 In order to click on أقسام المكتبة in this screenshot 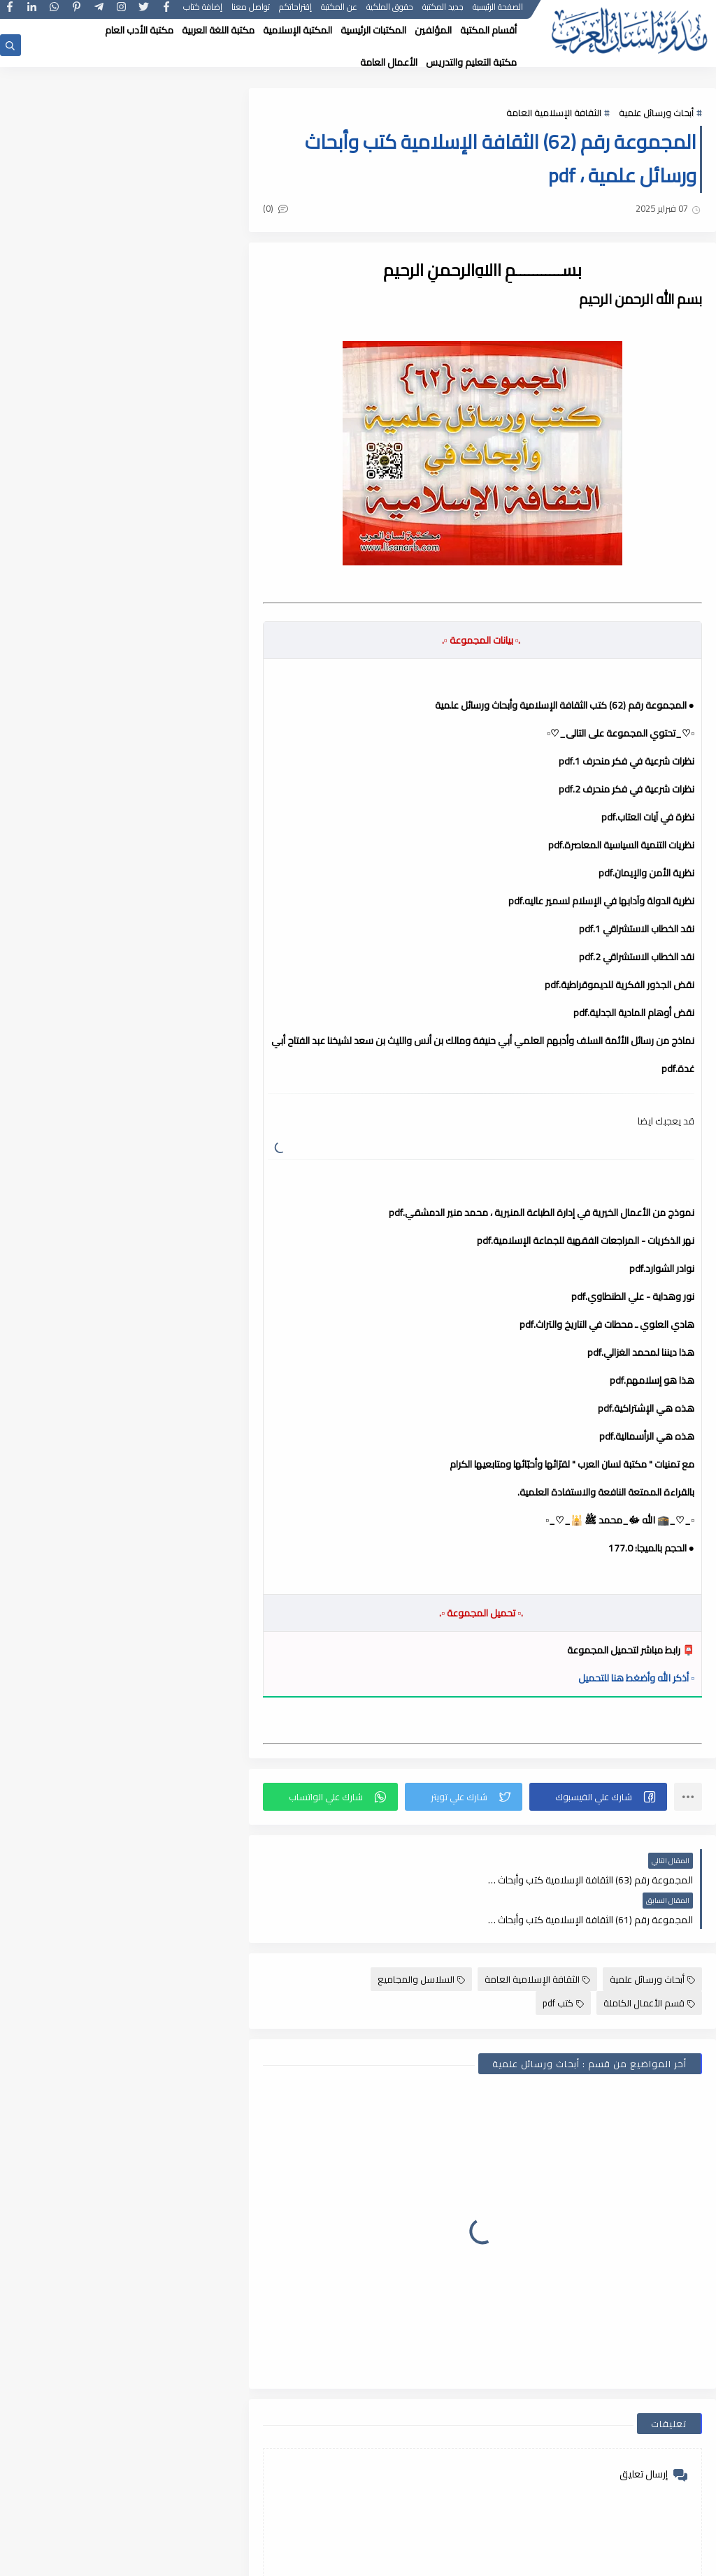, I will do `click(488, 30)`.